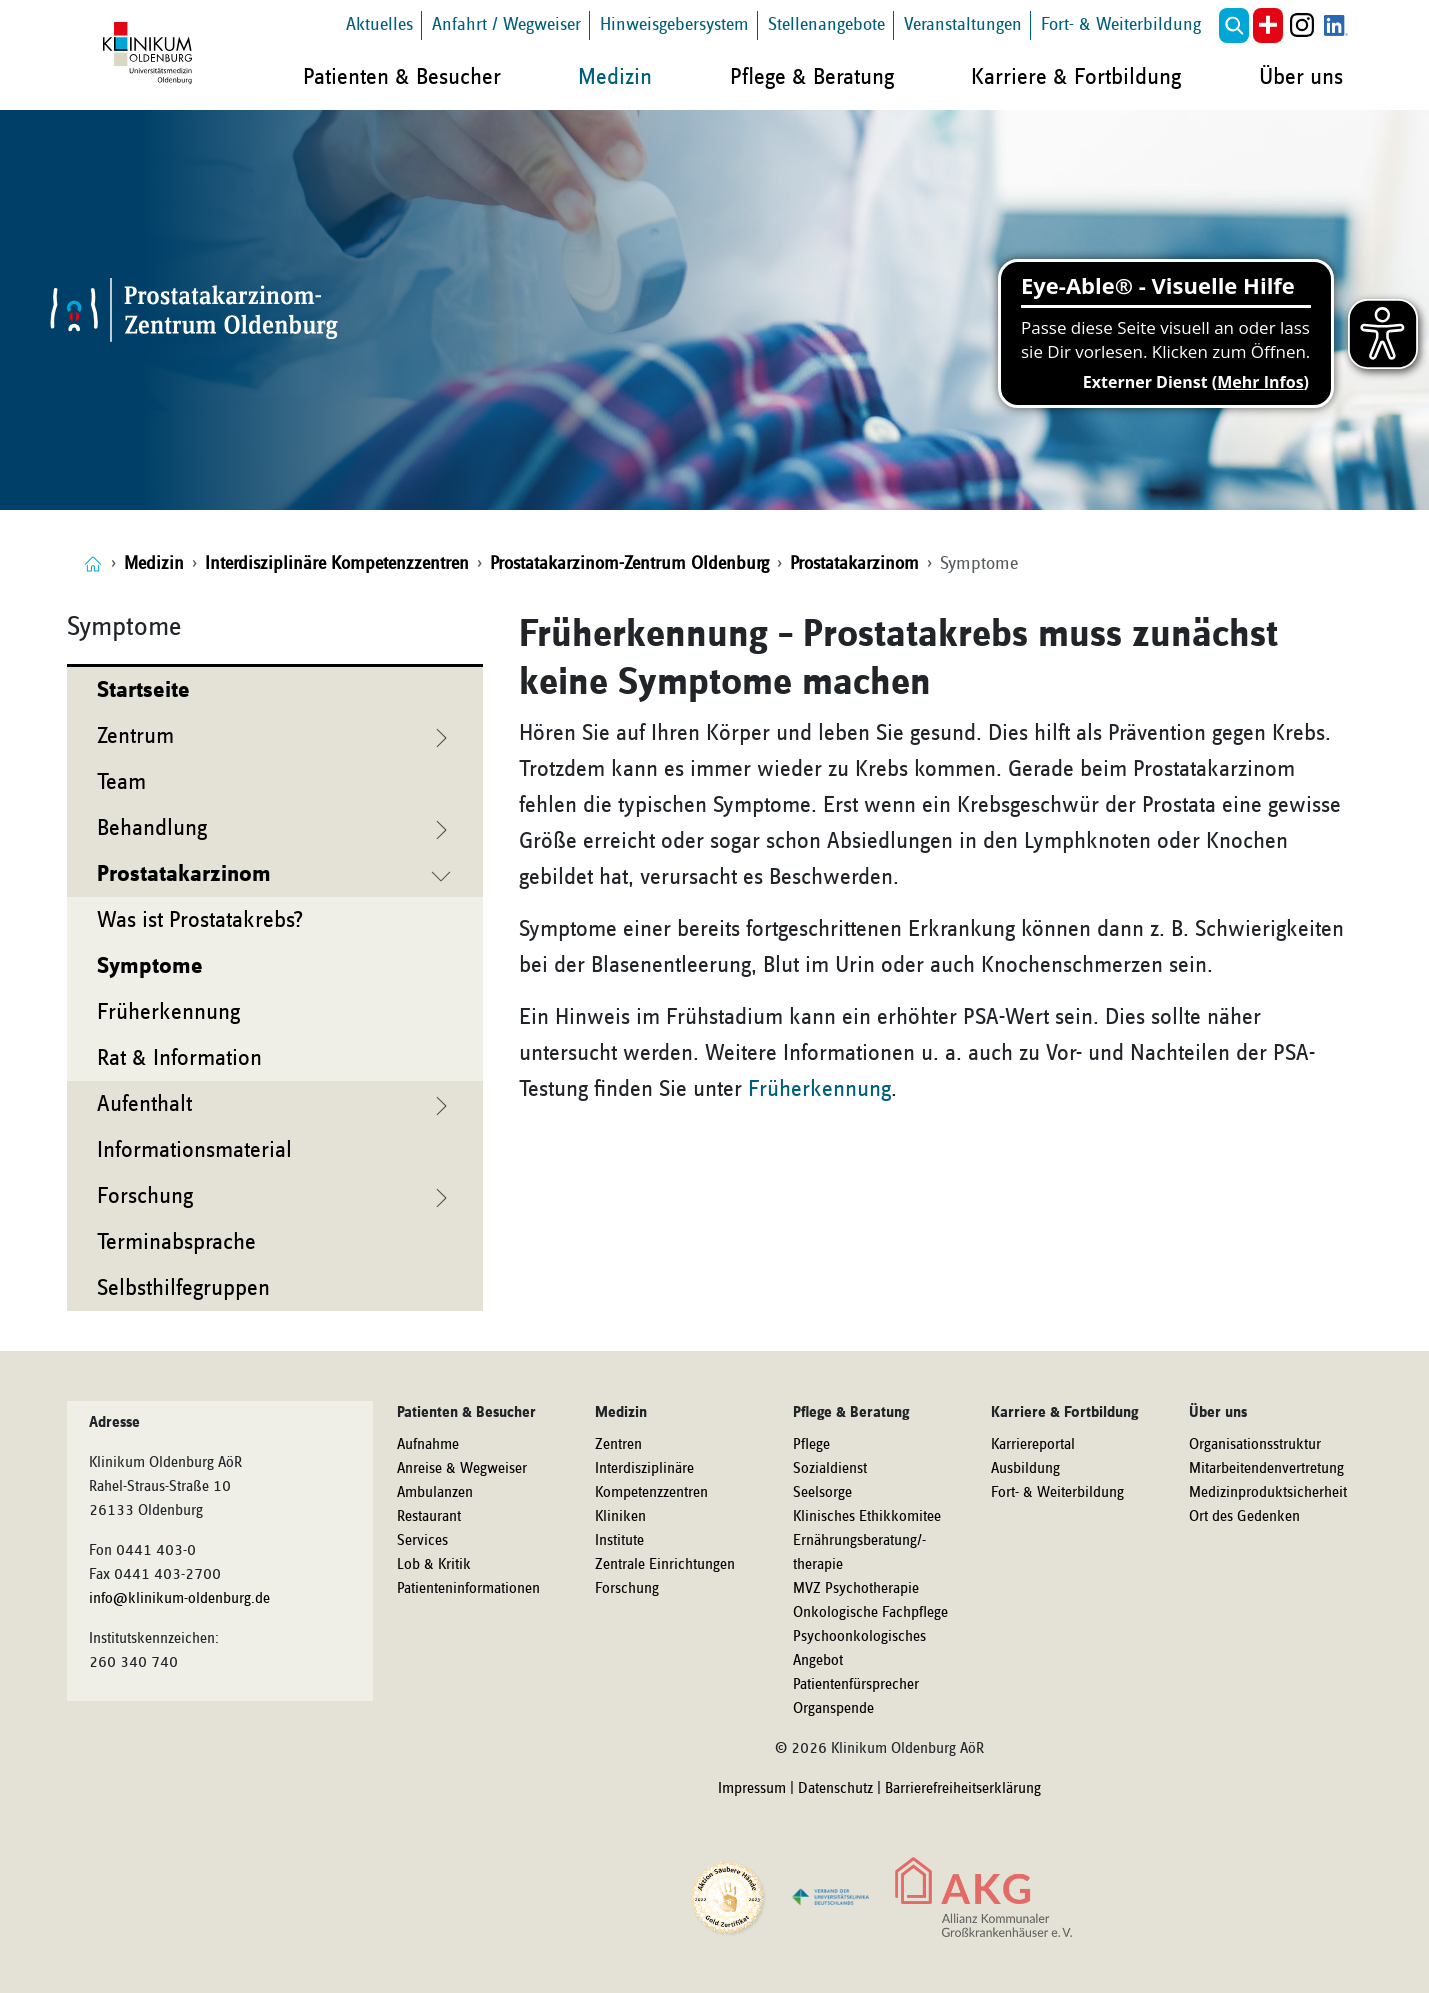 The image size is (1429, 1993). What do you see at coordinates (1268, 1493) in the screenshot?
I see `Medizinproduktsicherheit` at bounding box center [1268, 1493].